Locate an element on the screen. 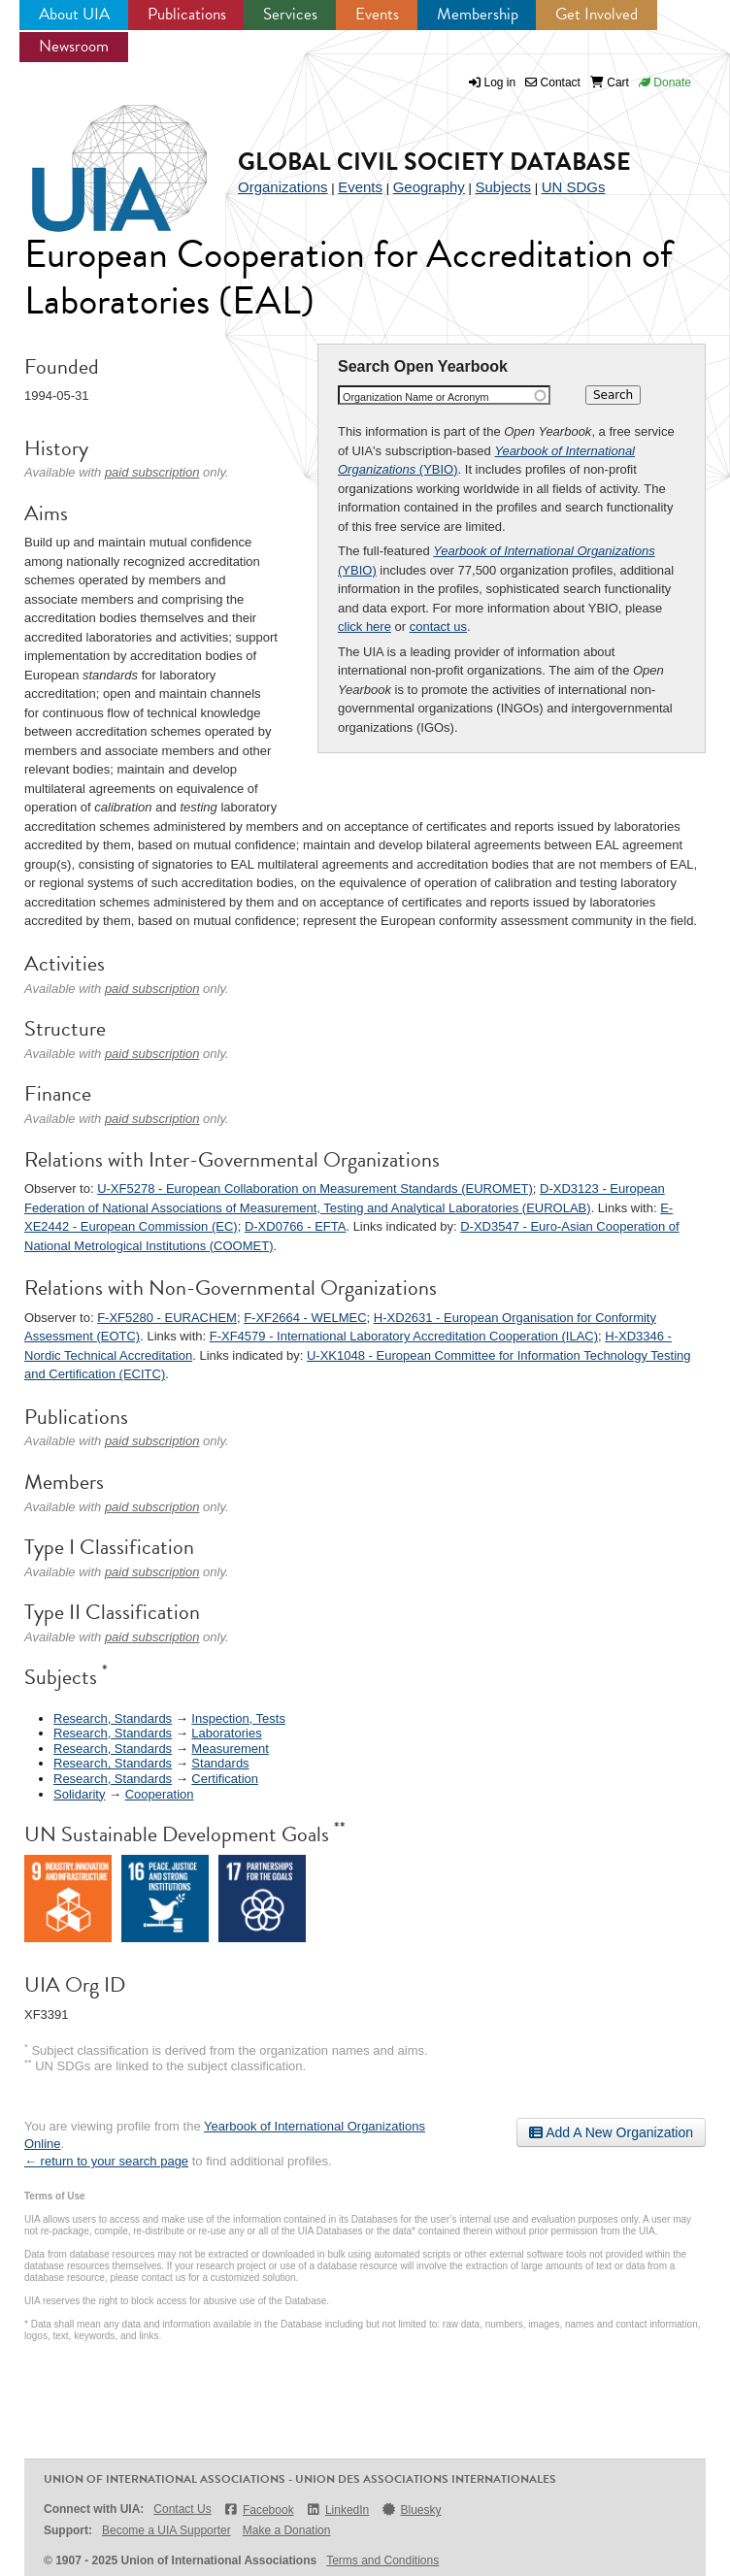 This screenshot has height=2576, width=730. Laboratories is located at coordinates (226, 1733).